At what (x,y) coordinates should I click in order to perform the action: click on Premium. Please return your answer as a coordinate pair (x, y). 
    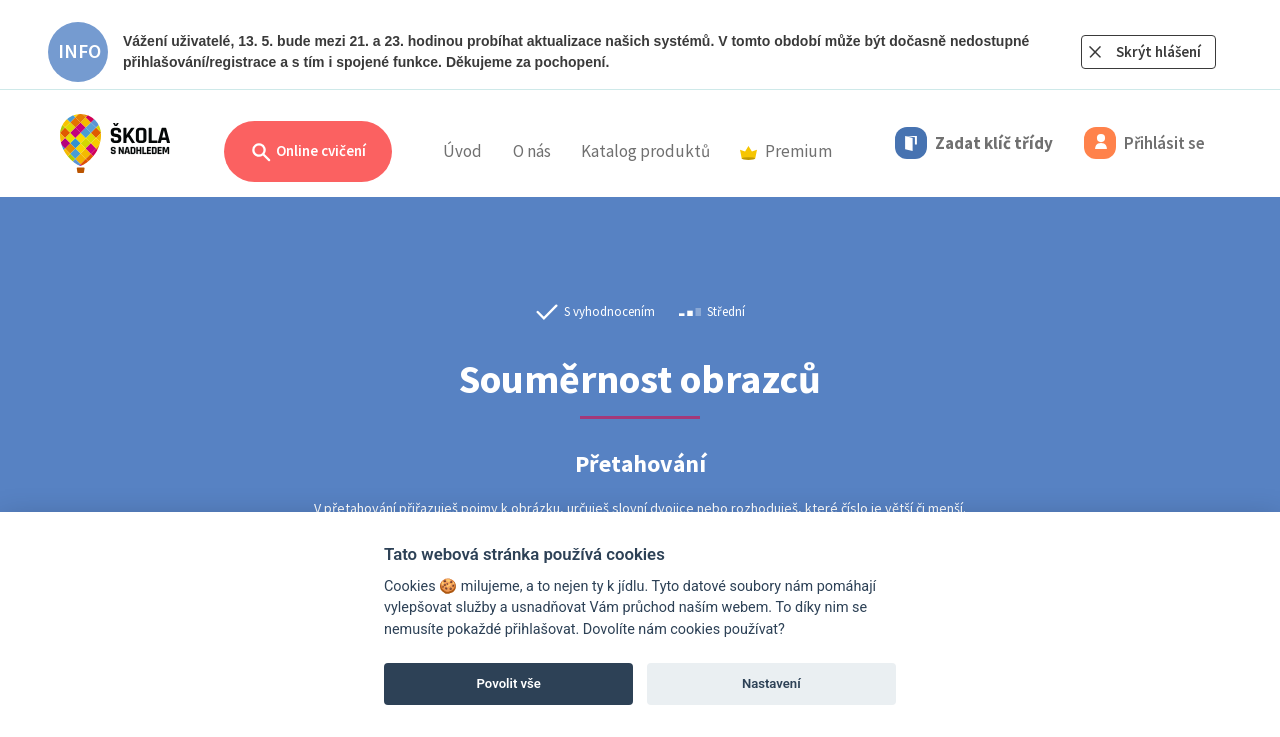
    Looking at the image, I should click on (786, 151).